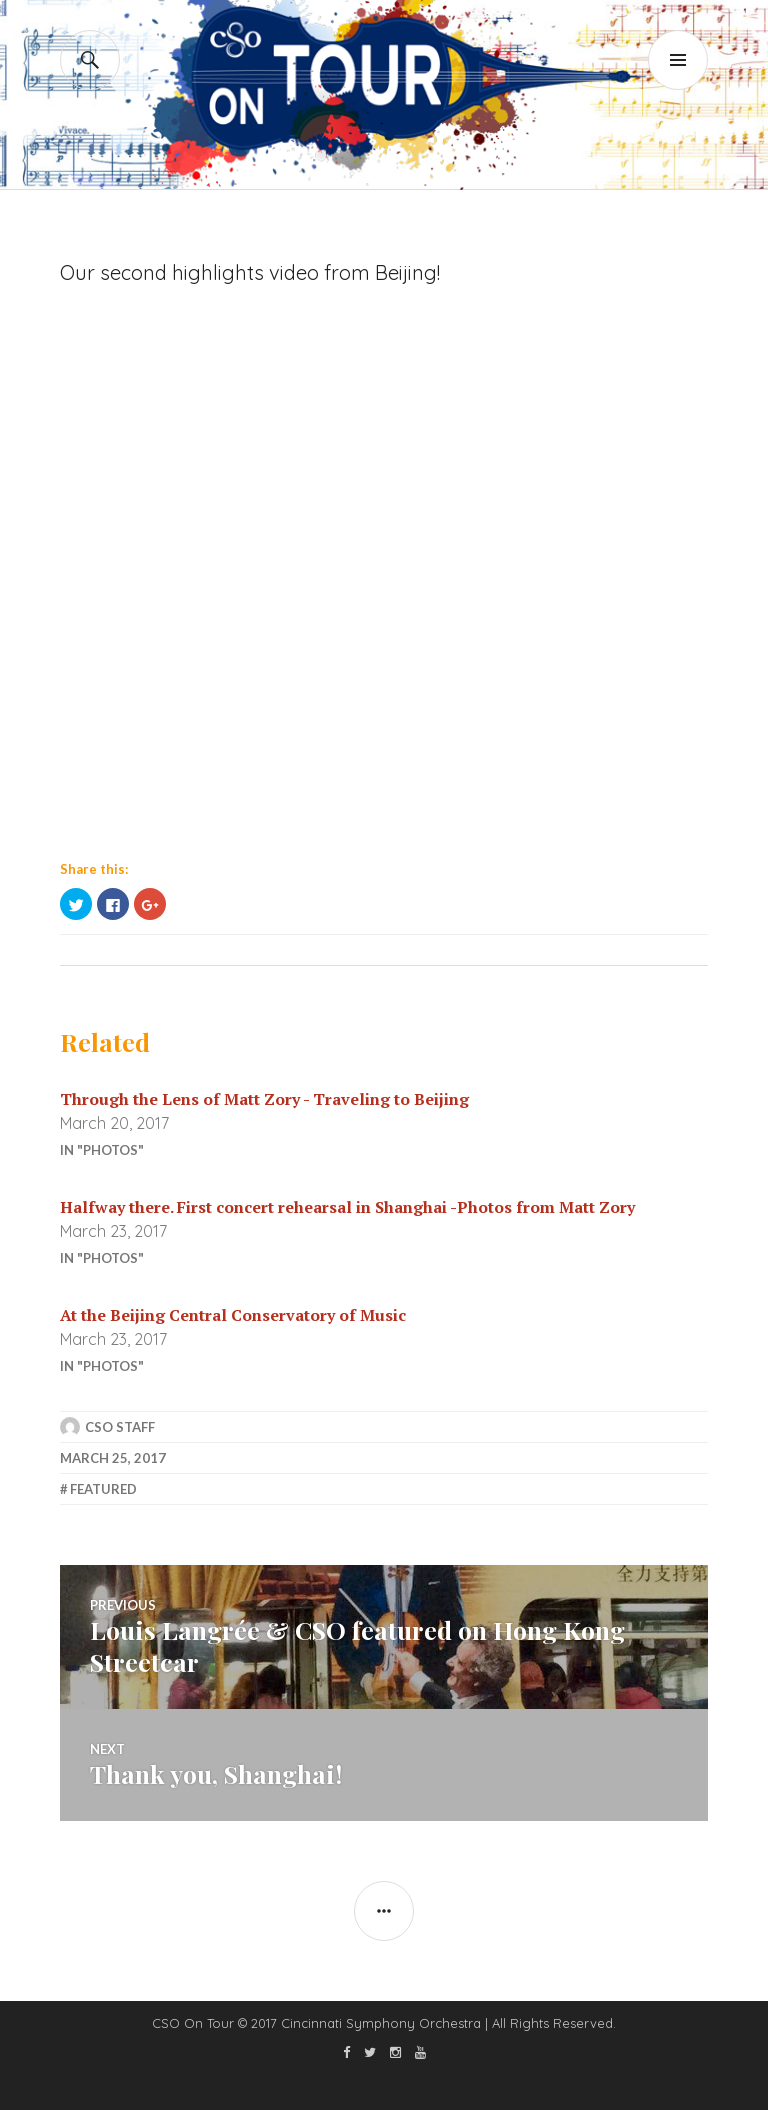  Describe the element at coordinates (264, 1099) in the screenshot. I see `Through the Lens of Matt Zory - Traveling to Beijing` at that location.